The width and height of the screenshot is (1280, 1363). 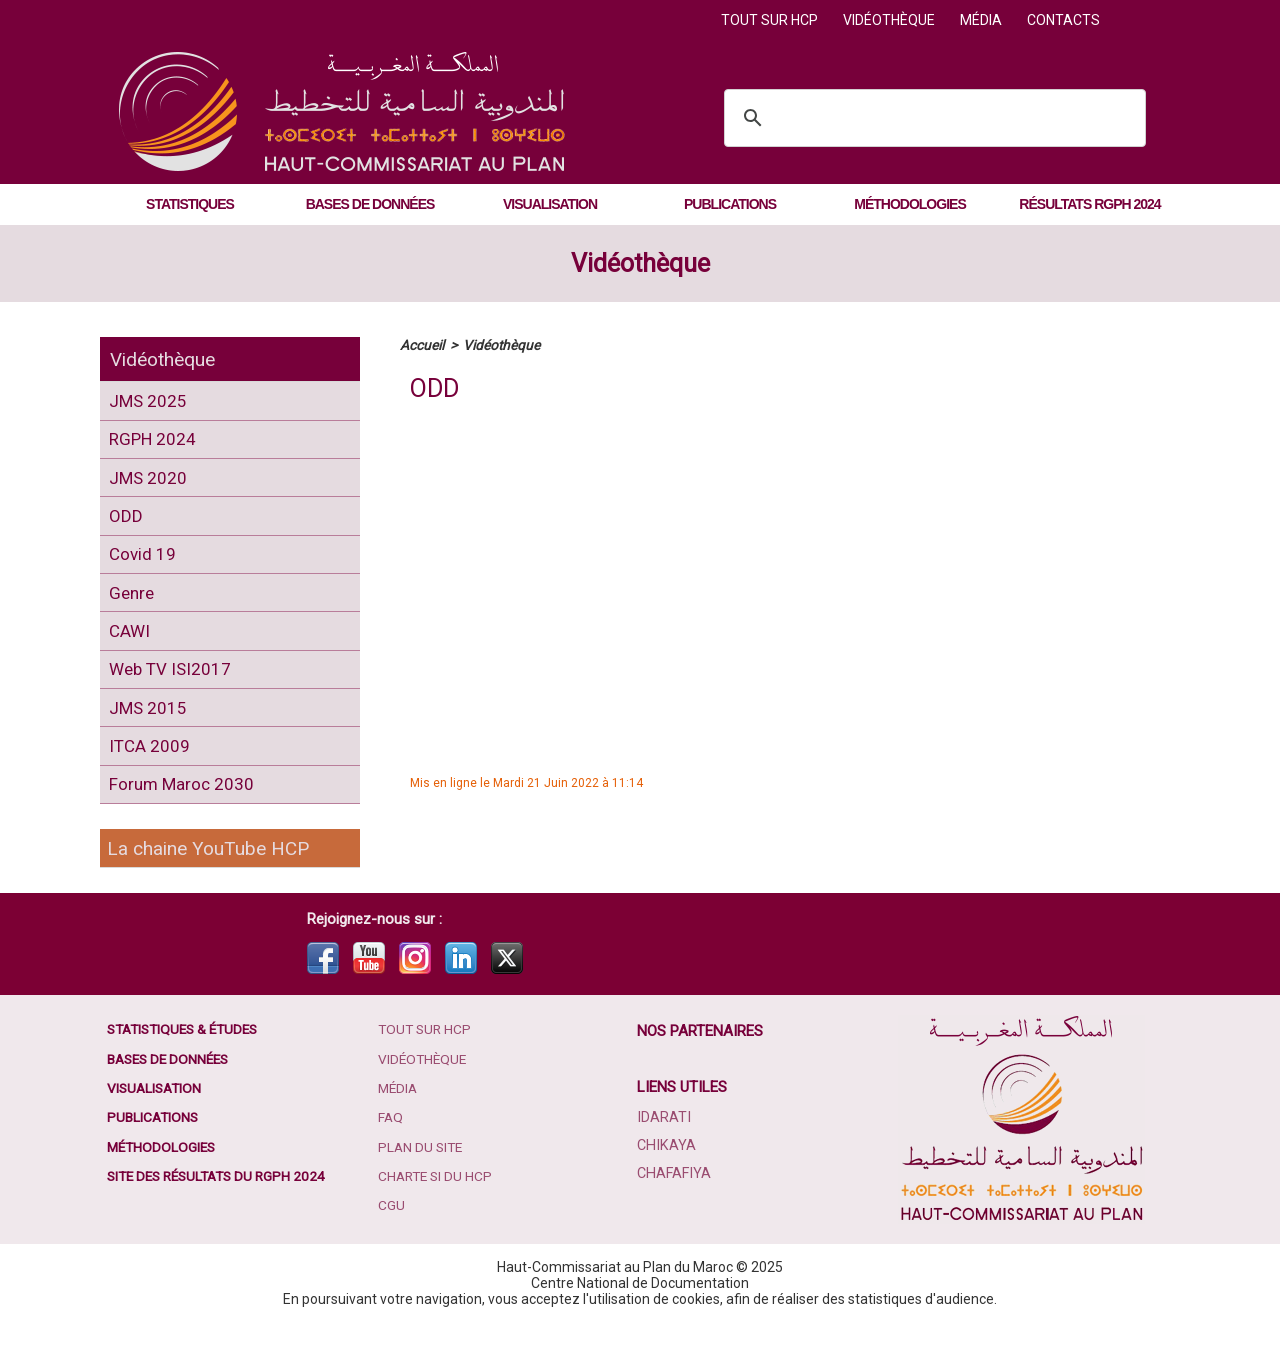 What do you see at coordinates (134, 612) in the screenshot?
I see `Genre` at bounding box center [134, 612].